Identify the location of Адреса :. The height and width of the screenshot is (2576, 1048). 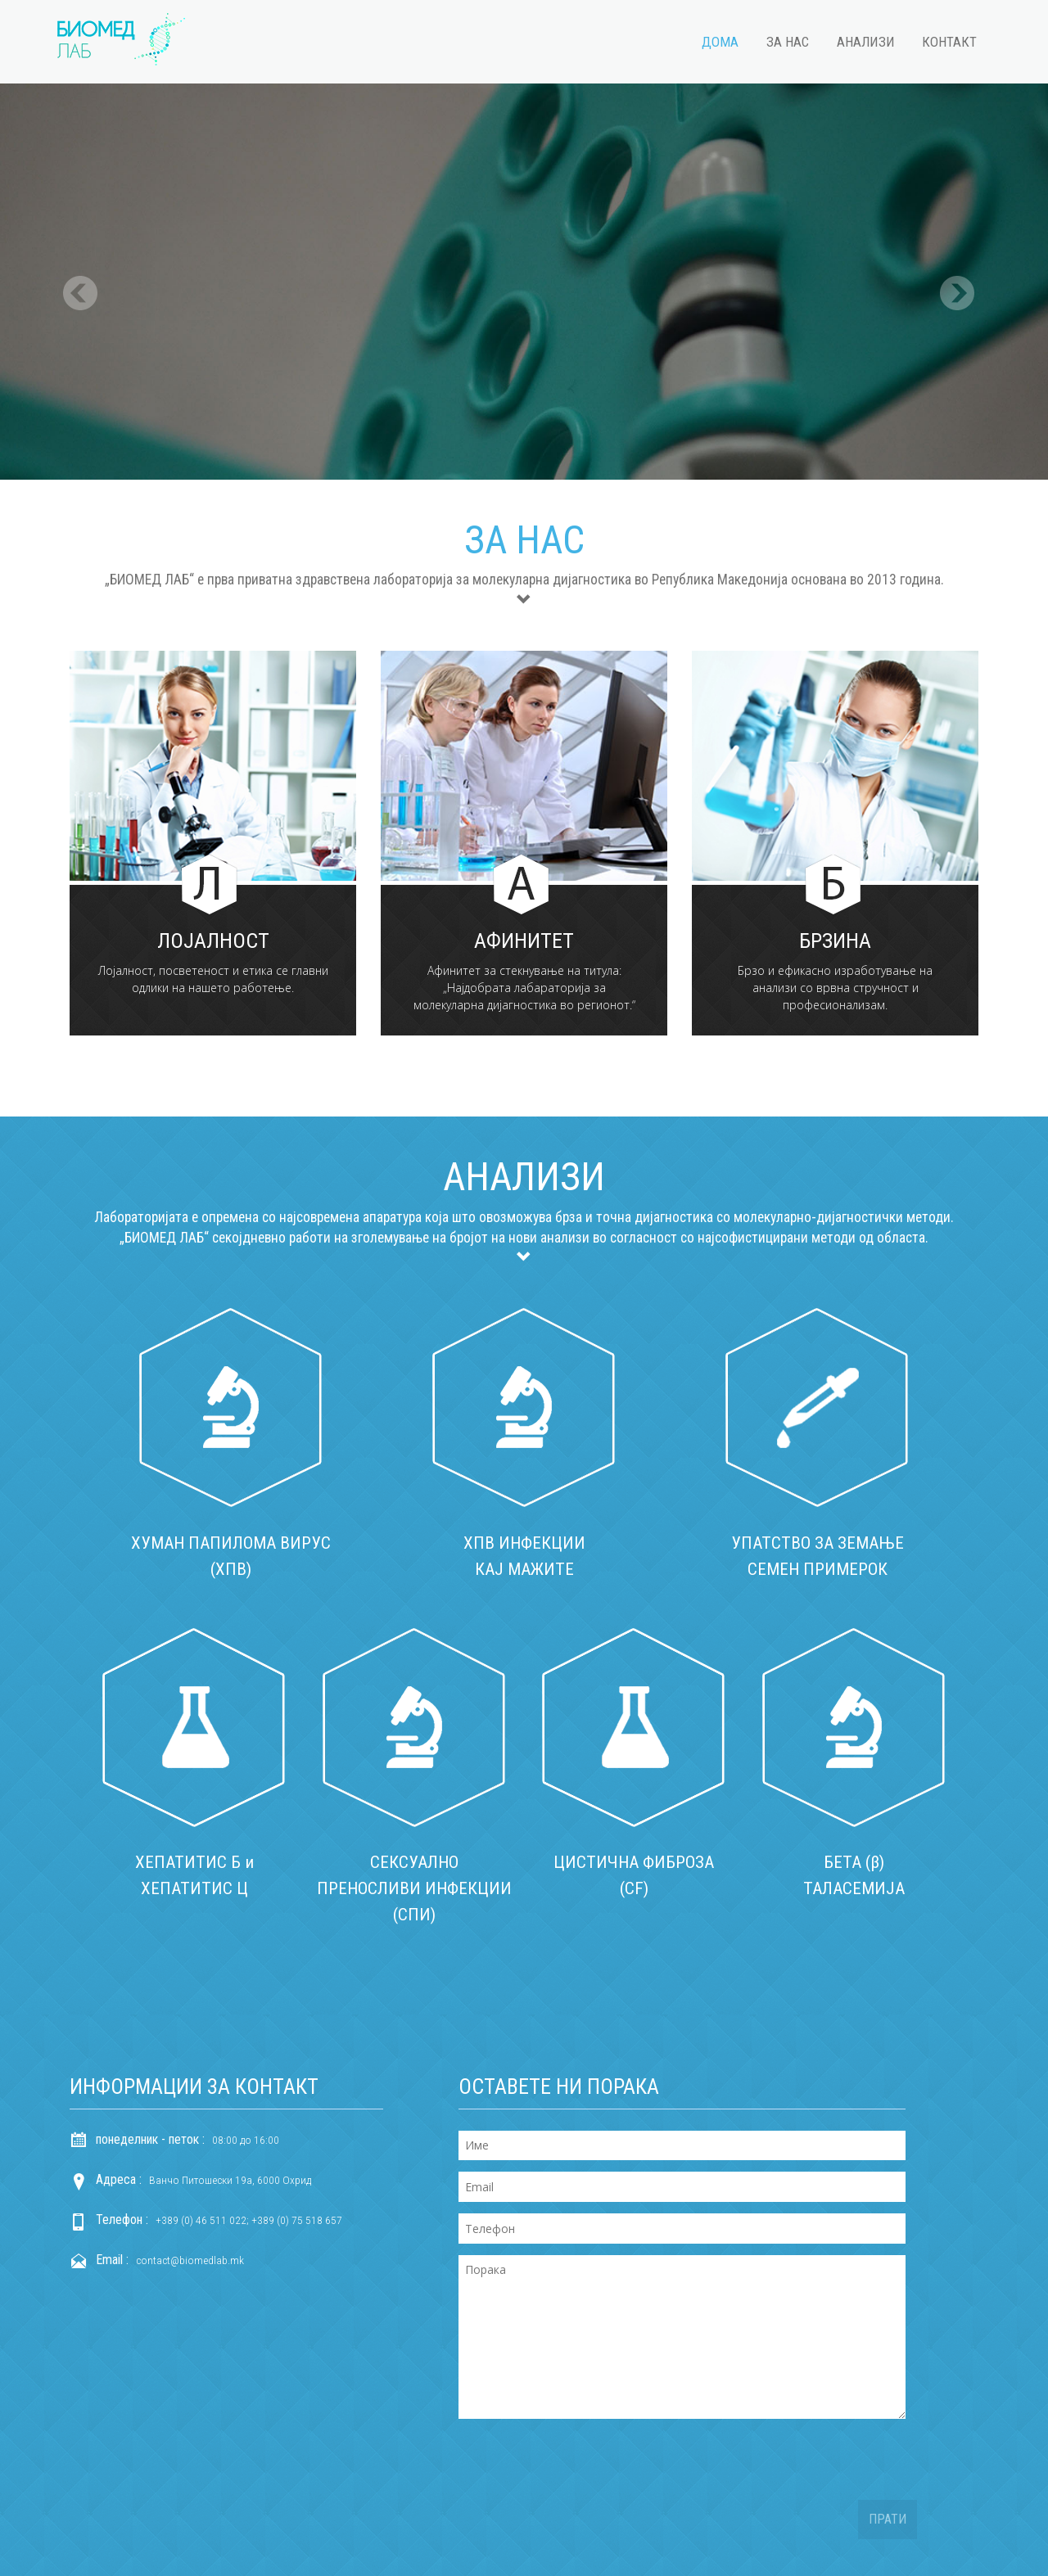
(119, 2176).